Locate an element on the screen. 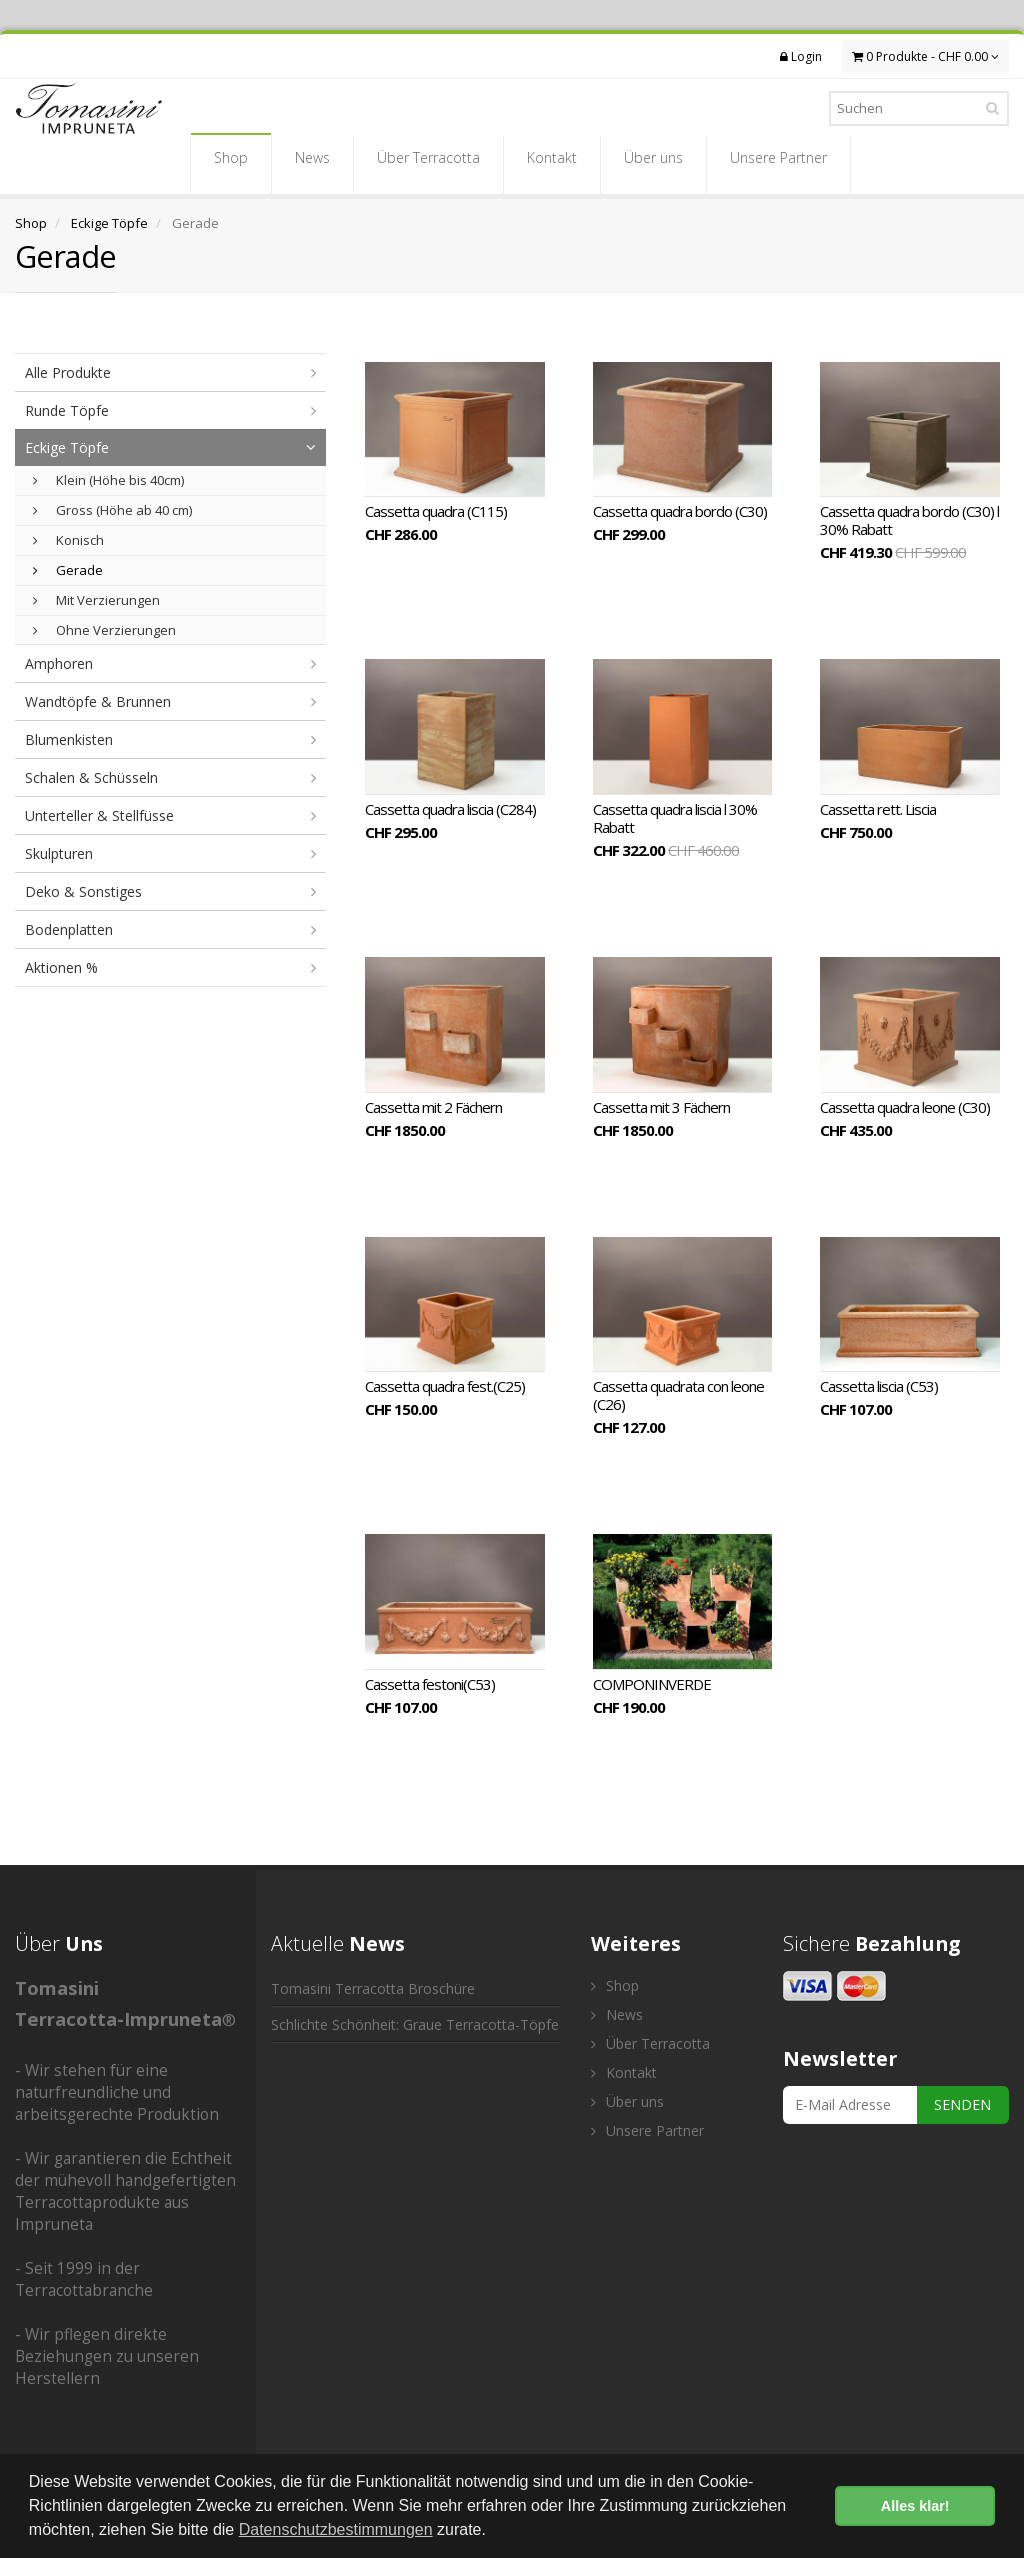 Image resolution: width=1024 pixels, height=2558 pixels. Gross (Höhe ab 40 cm) is located at coordinates (112, 510).